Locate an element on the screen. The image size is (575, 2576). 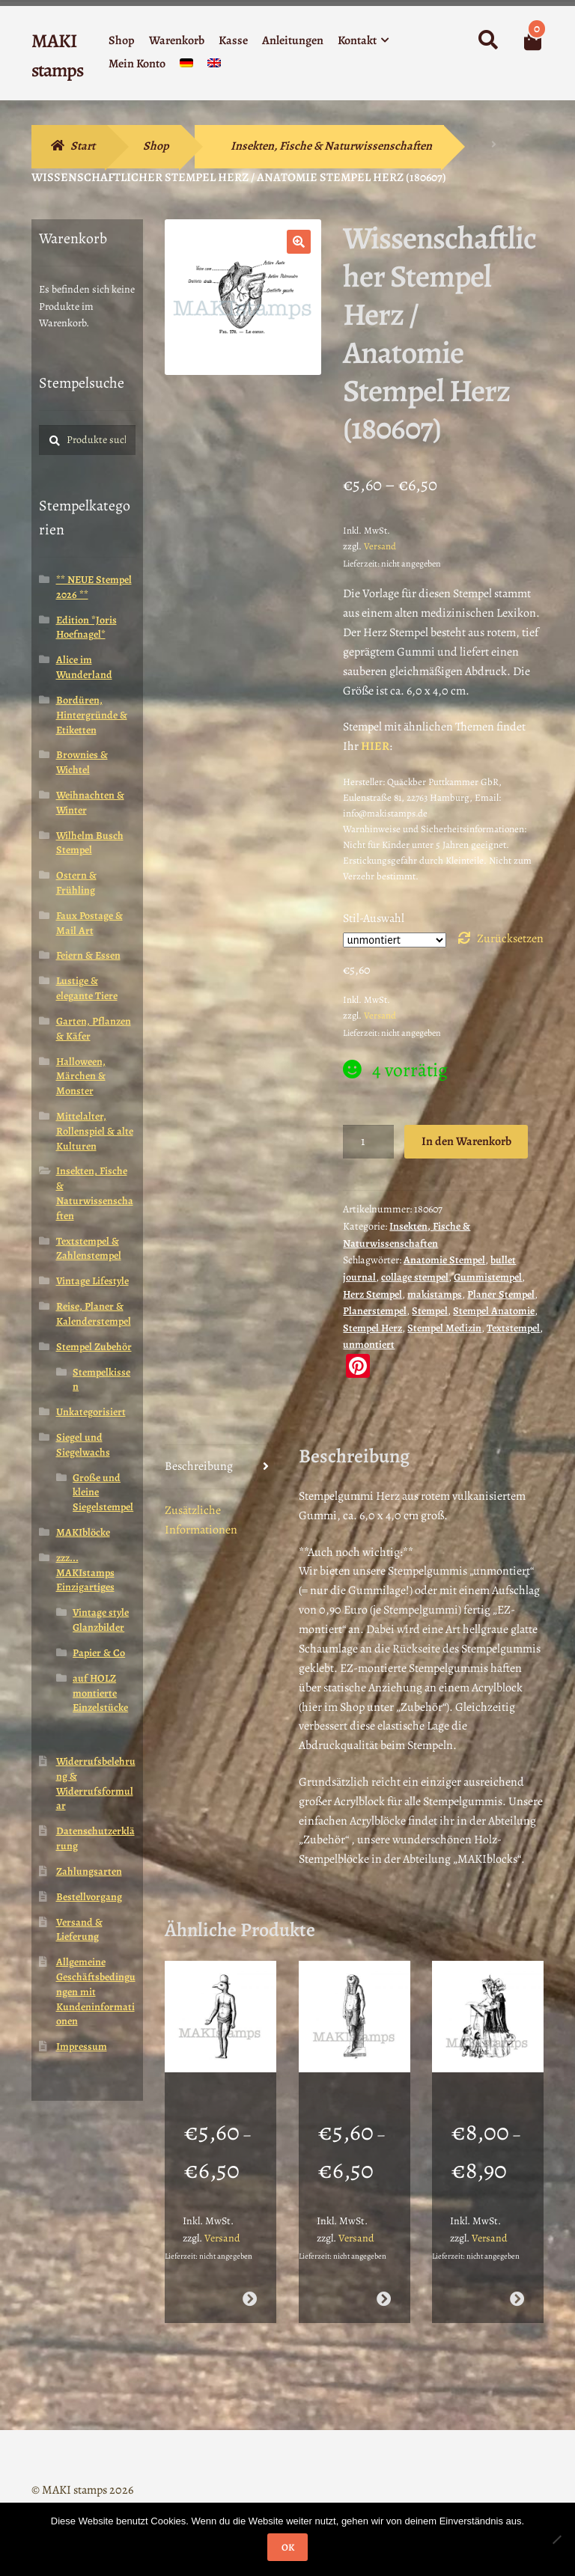
[button] is located at coordinates (299, 242).